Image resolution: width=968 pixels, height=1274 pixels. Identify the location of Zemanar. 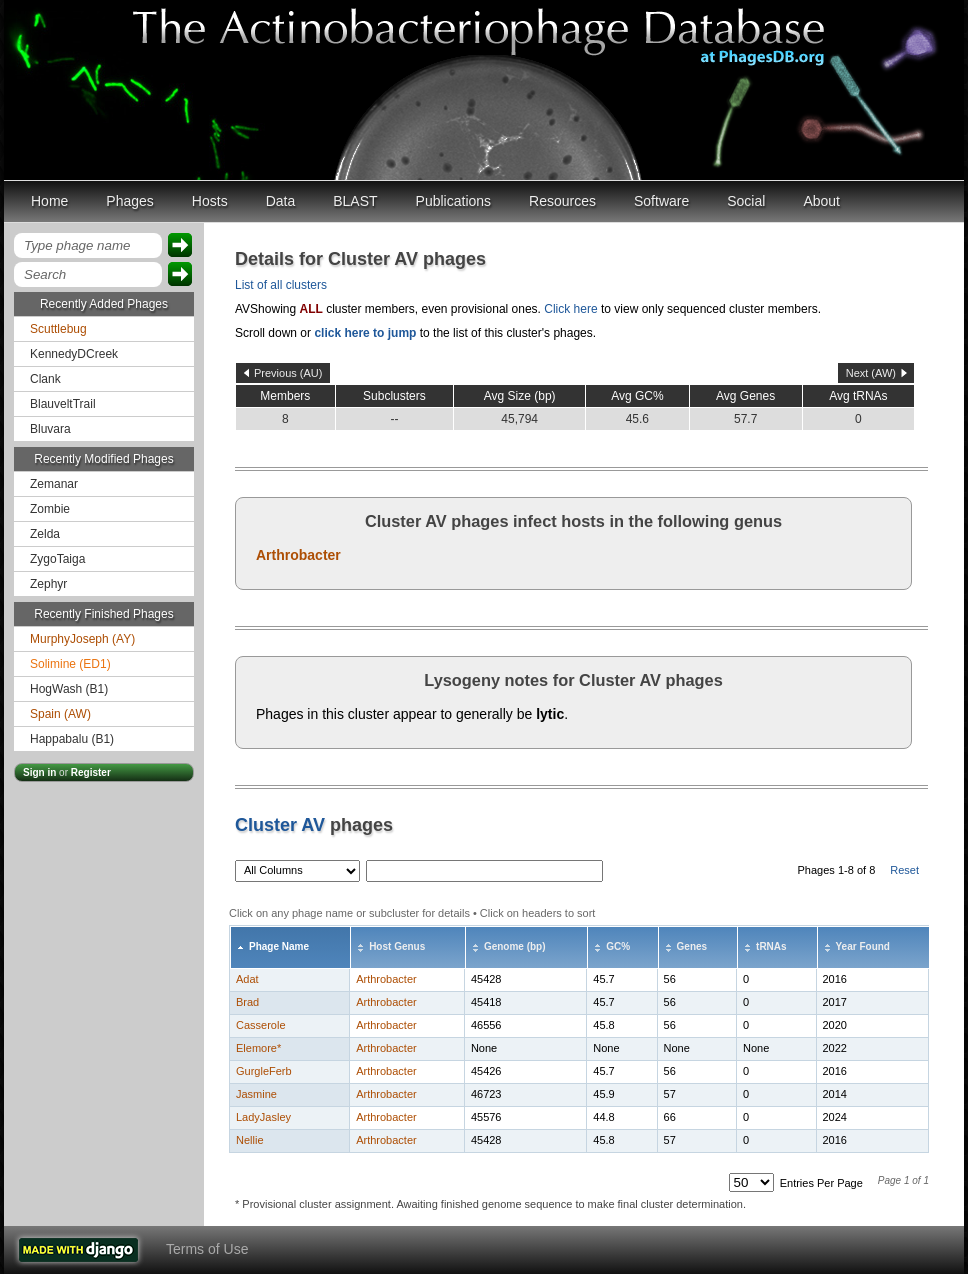
(54, 484).